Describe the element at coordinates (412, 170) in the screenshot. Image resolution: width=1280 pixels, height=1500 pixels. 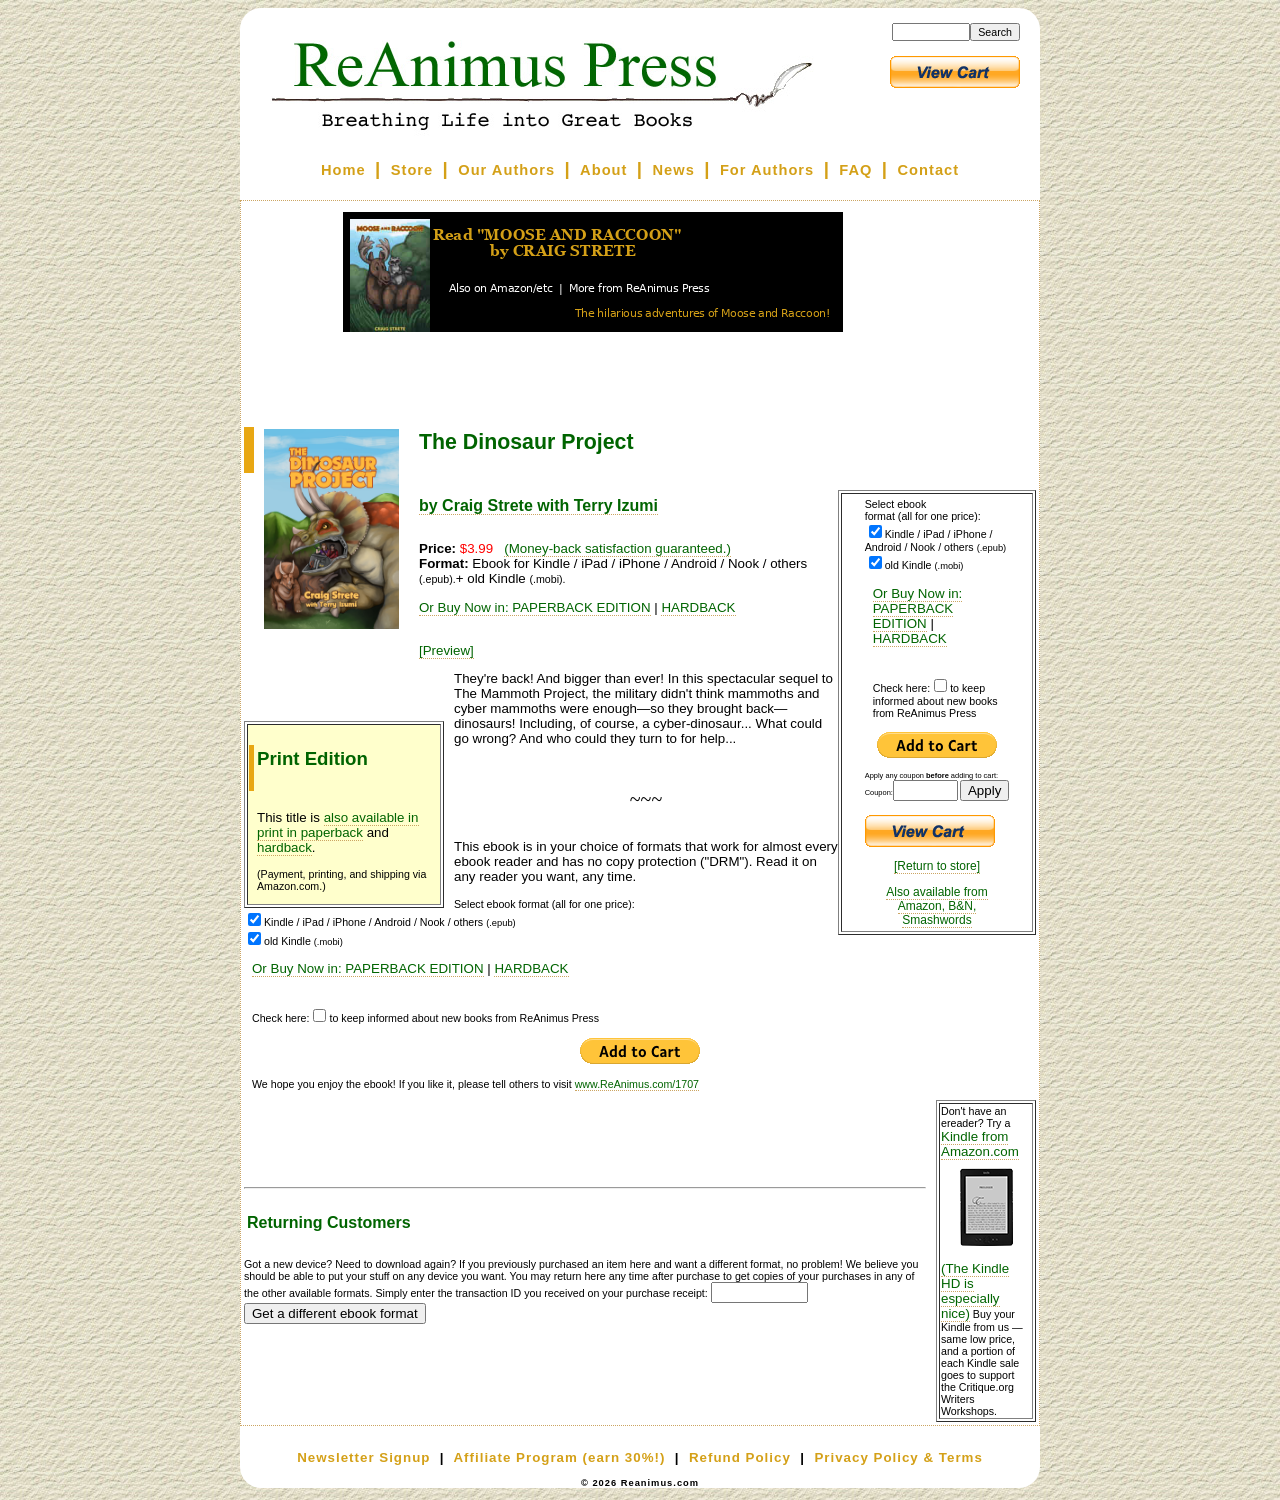
I see `Store` at that location.